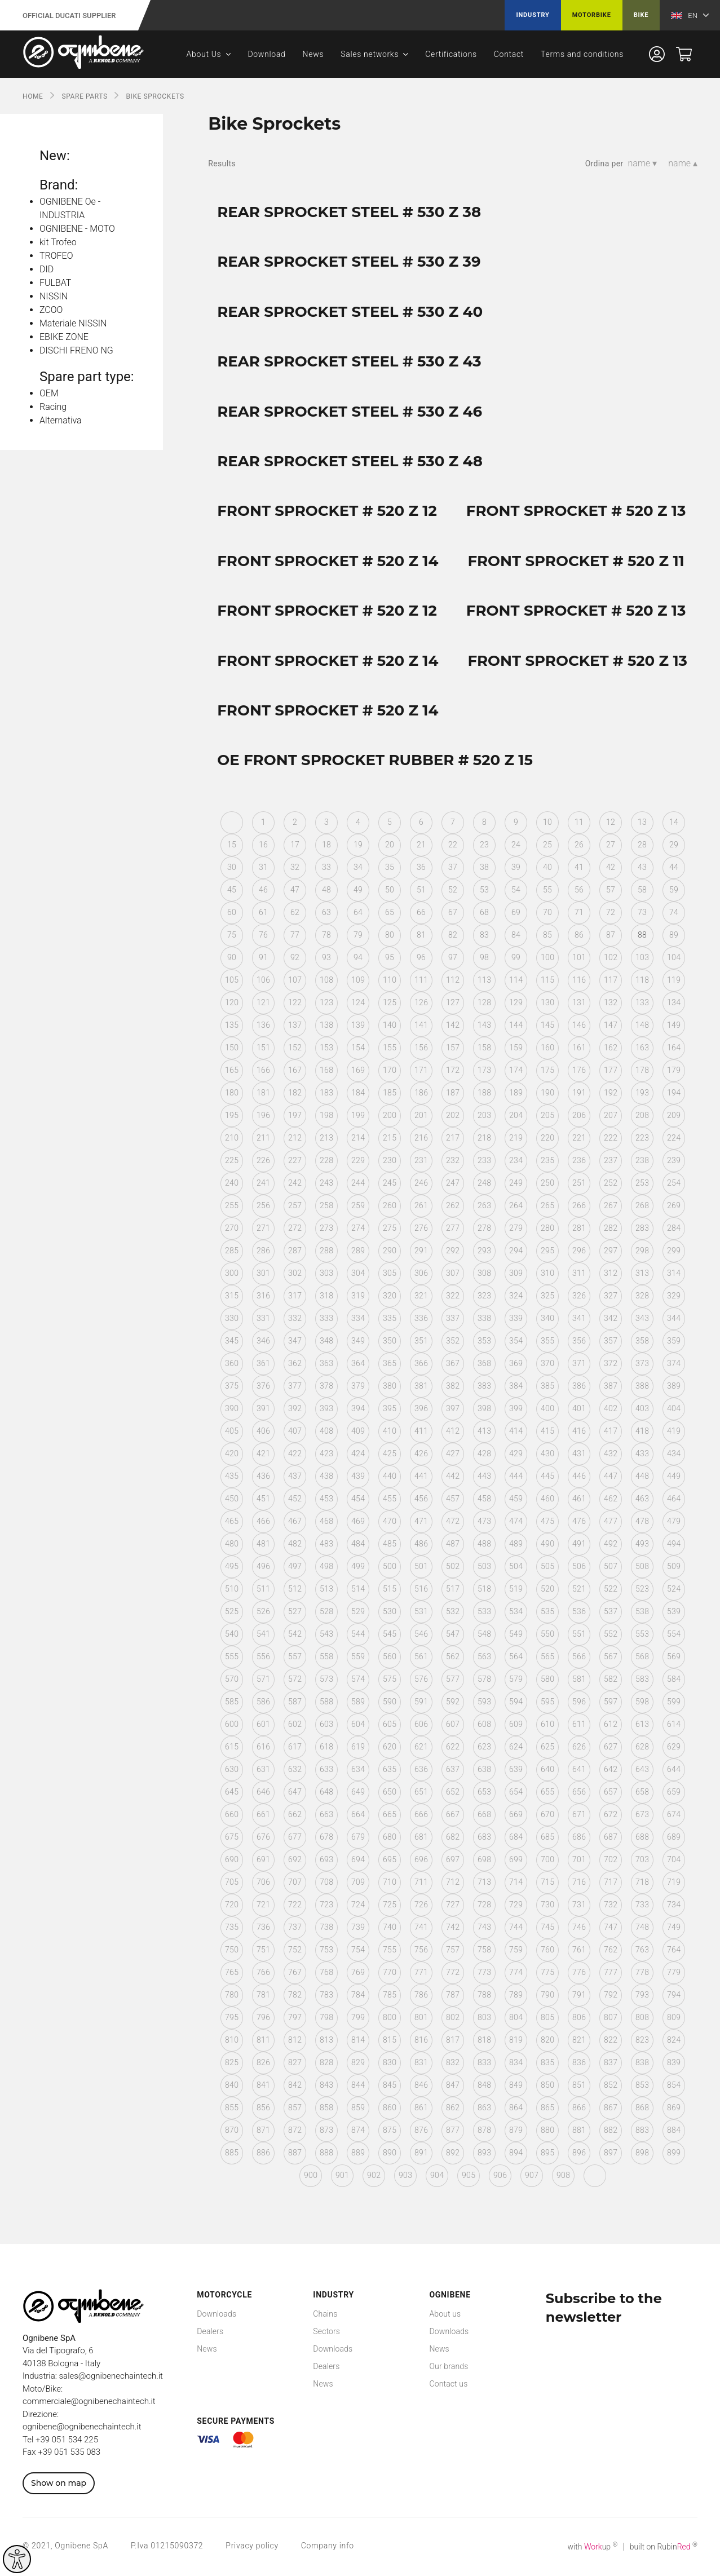  What do you see at coordinates (509, 54) in the screenshot?
I see `Contact` at bounding box center [509, 54].